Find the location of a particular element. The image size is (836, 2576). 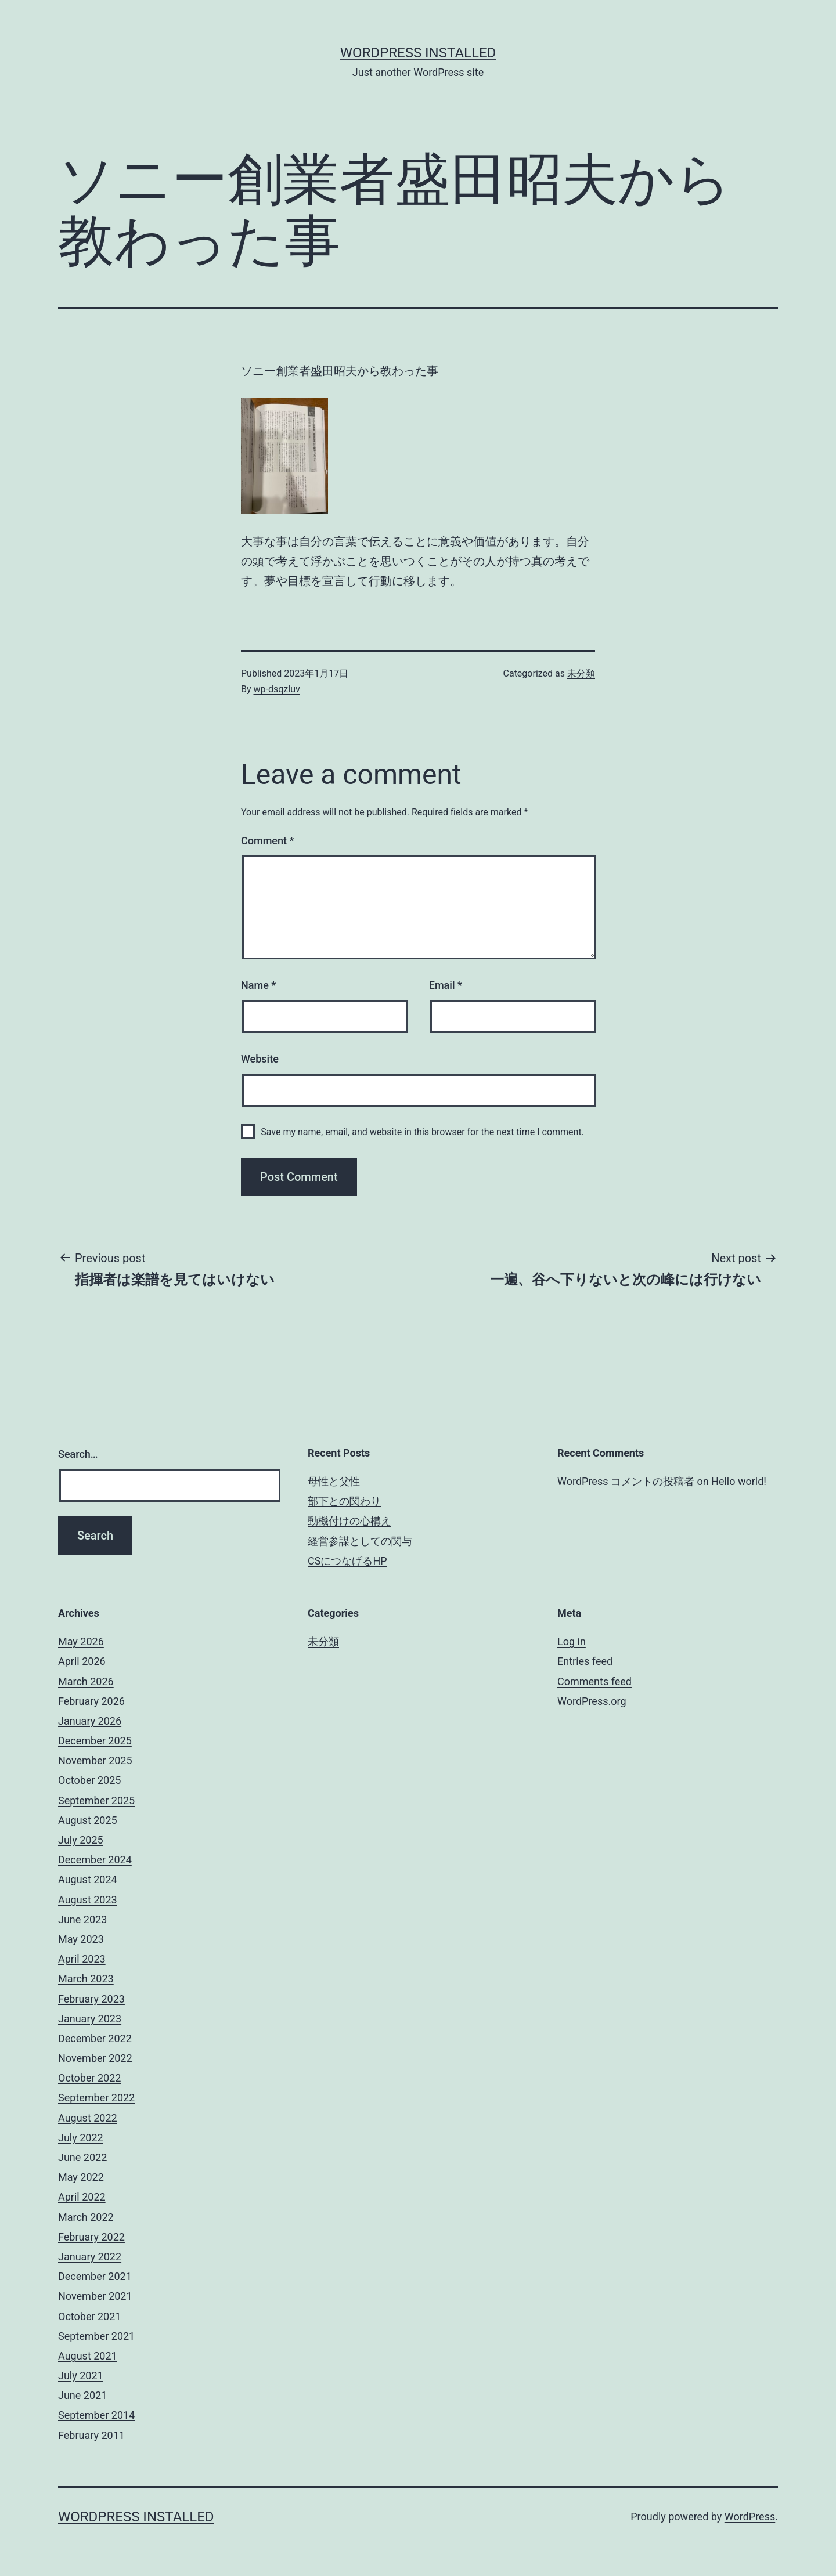

母性と父性 is located at coordinates (334, 1481).